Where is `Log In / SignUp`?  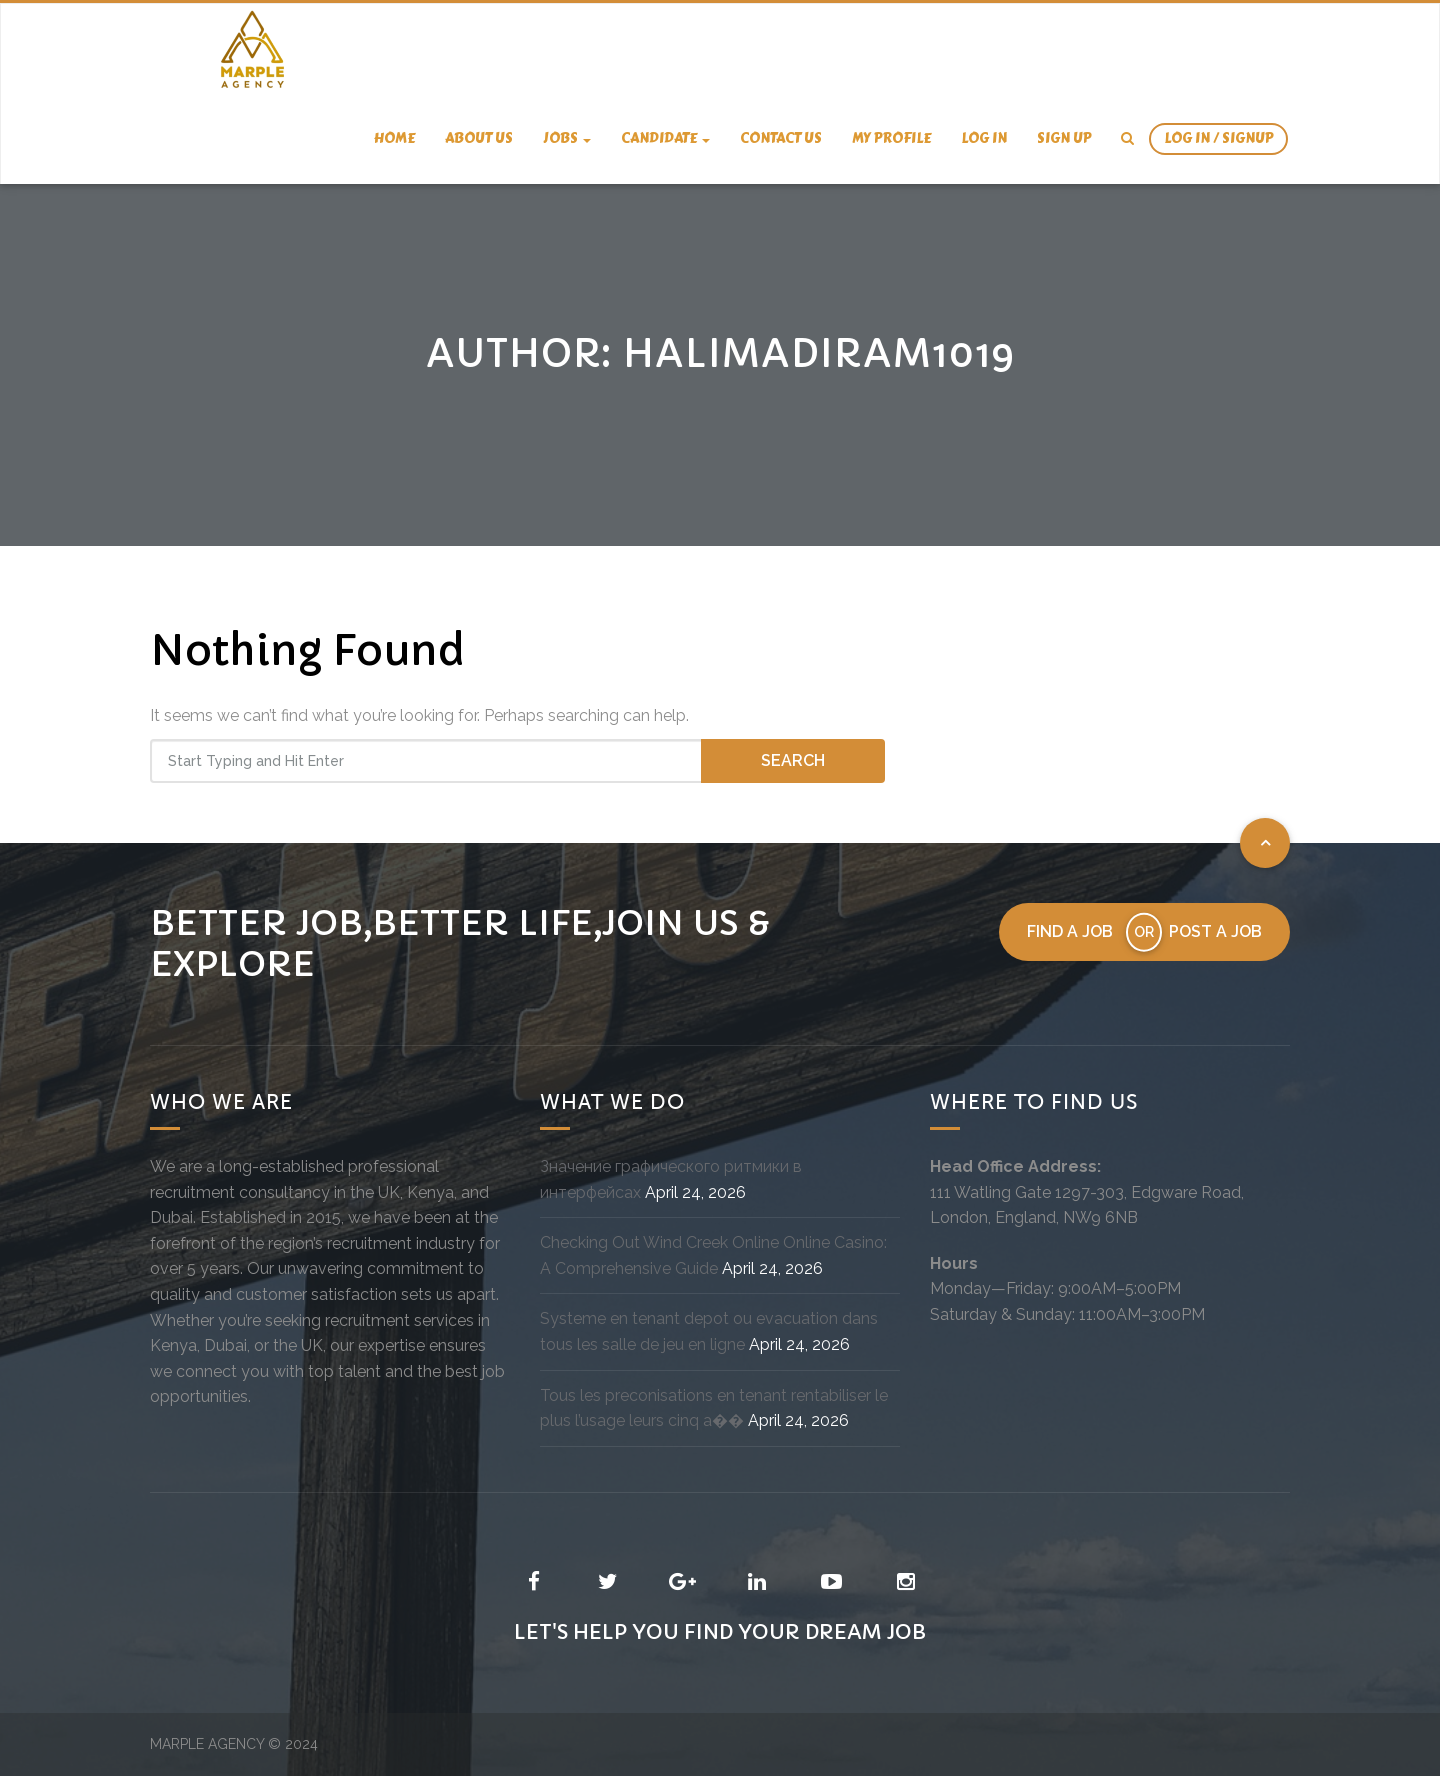 Log In / SignUp is located at coordinates (1218, 138).